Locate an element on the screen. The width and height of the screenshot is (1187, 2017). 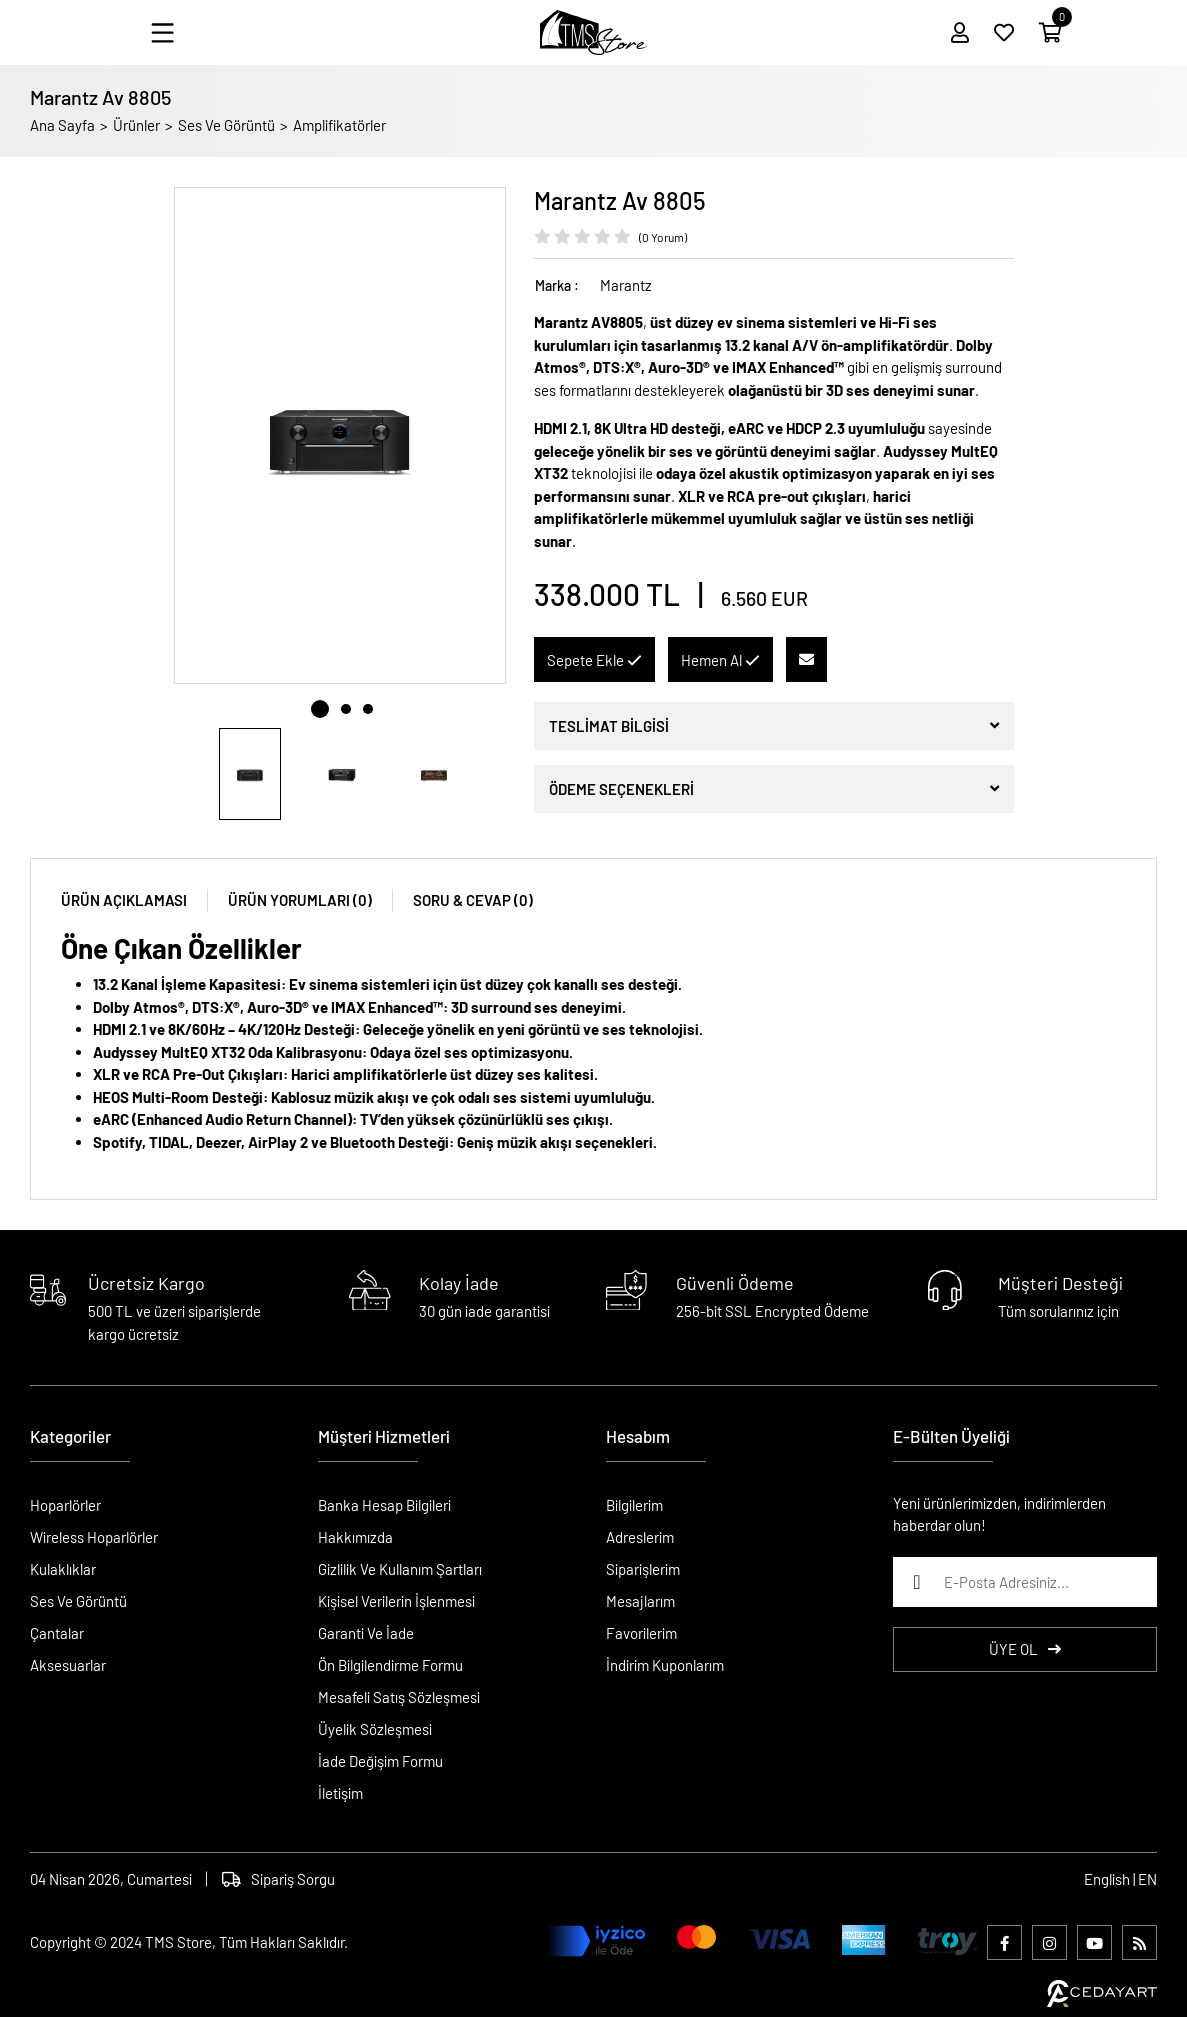
English | EN is located at coordinates (1120, 1879).